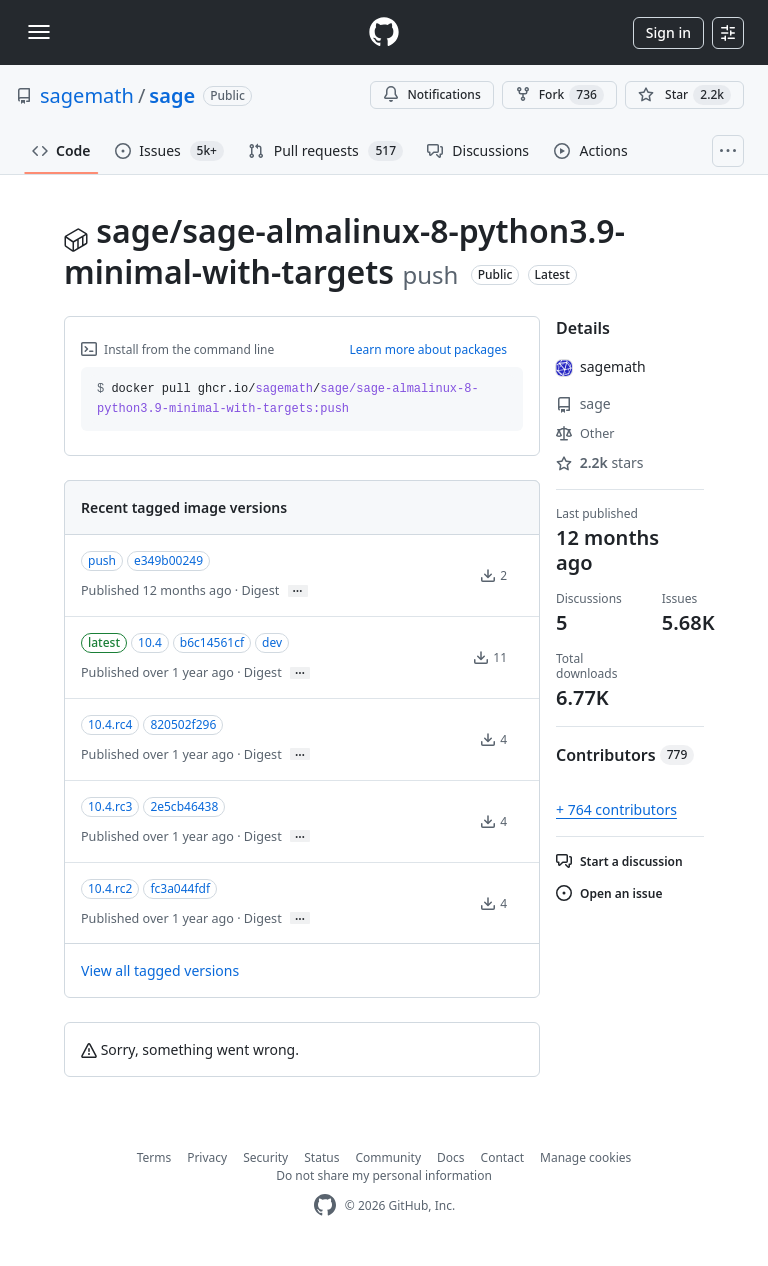 This screenshot has width=768, height=1266. What do you see at coordinates (168, 560) in the screenshot?
I see `e349b00249` at bounding box center [168, 560].